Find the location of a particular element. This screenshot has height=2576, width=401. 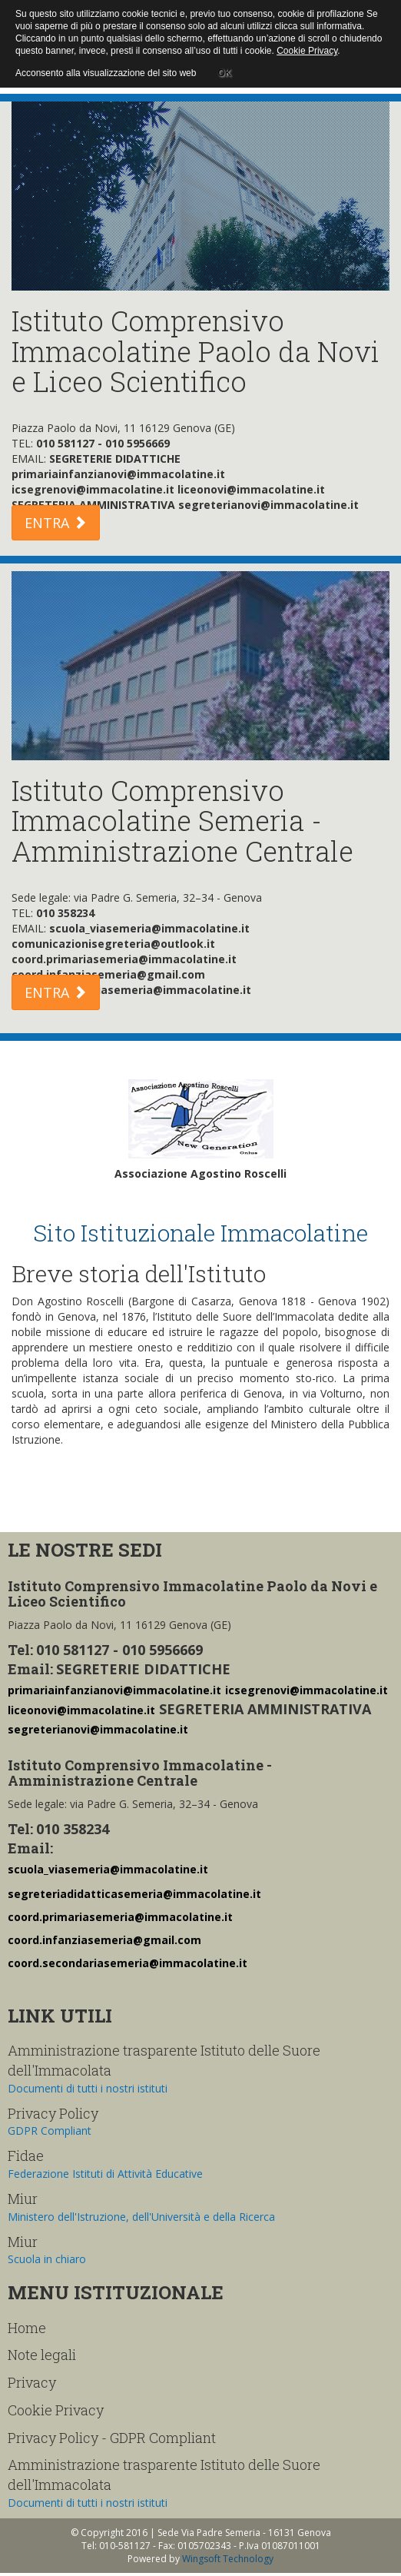

Miur is located at coordinates (23, 2198).